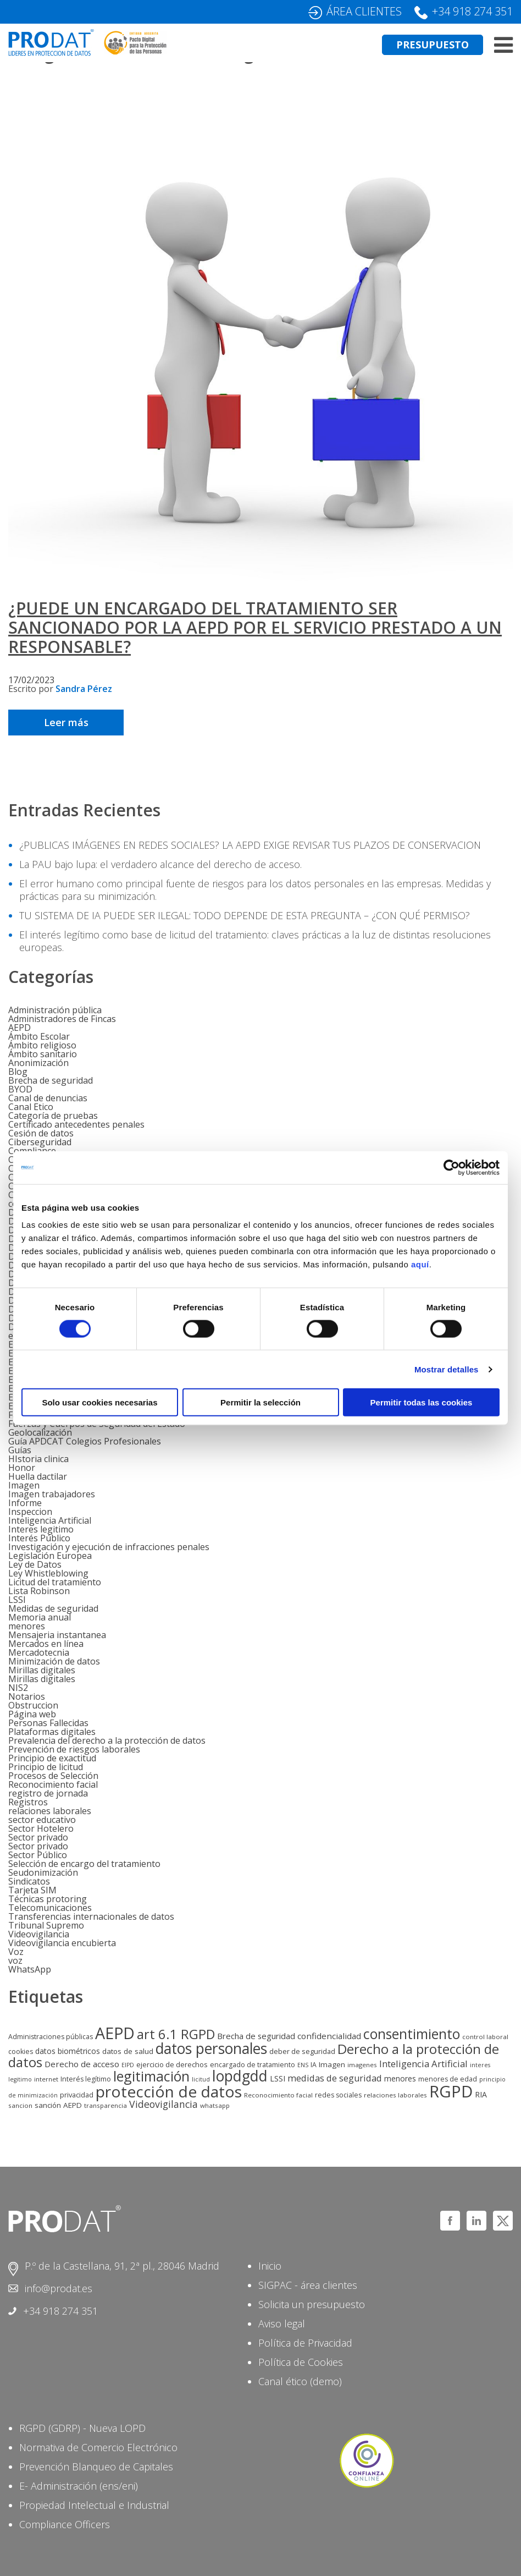 The width and height of the screenshot is (521, 2576). Describe the element at coordinates (99, 1402) in the screenshot. I see `Solo usar cookies necesarias` at that location.